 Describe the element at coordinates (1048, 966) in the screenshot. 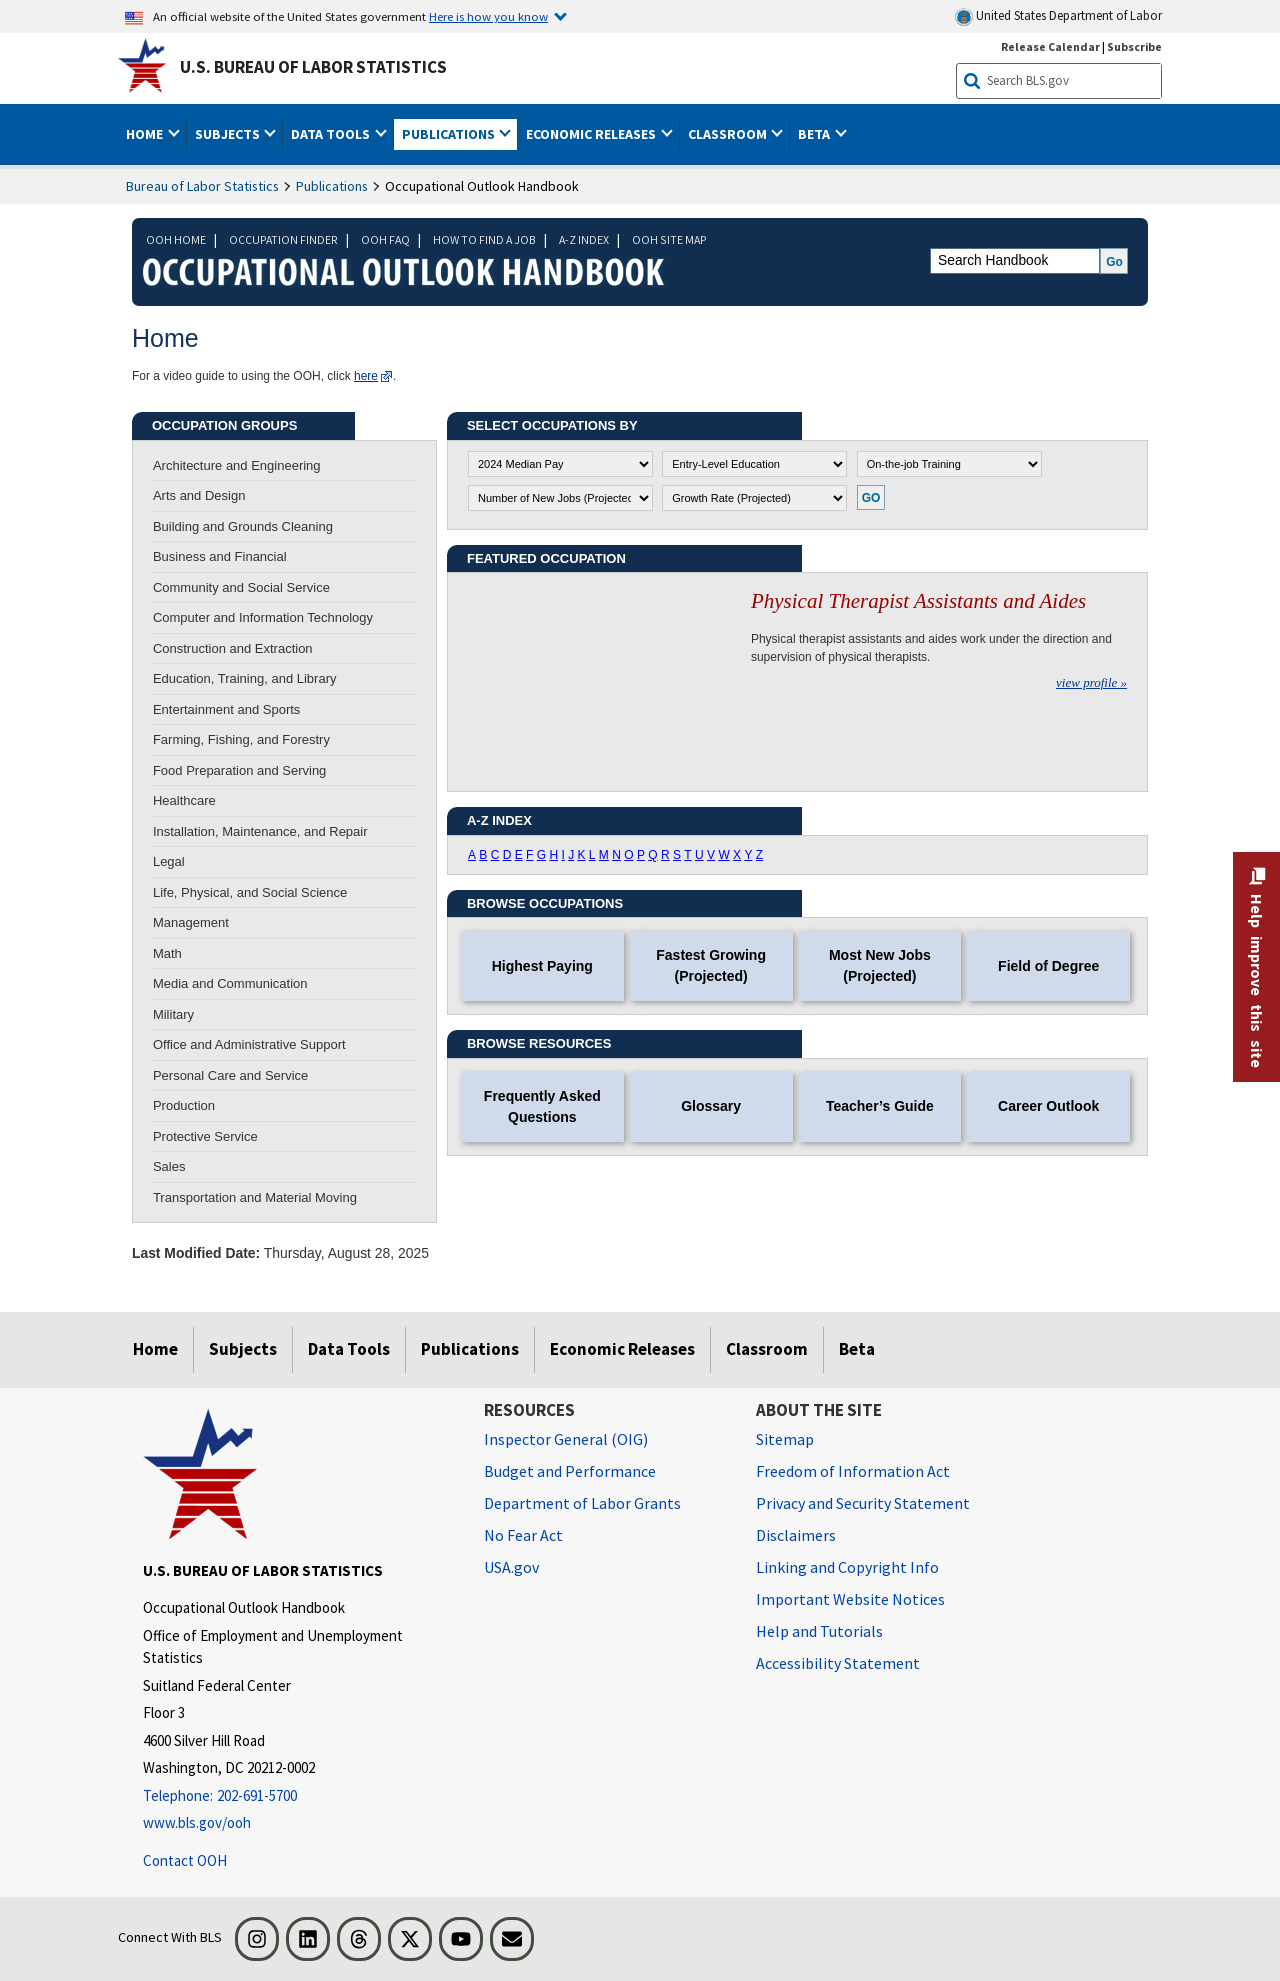

I see `Field of Degree` at that location.